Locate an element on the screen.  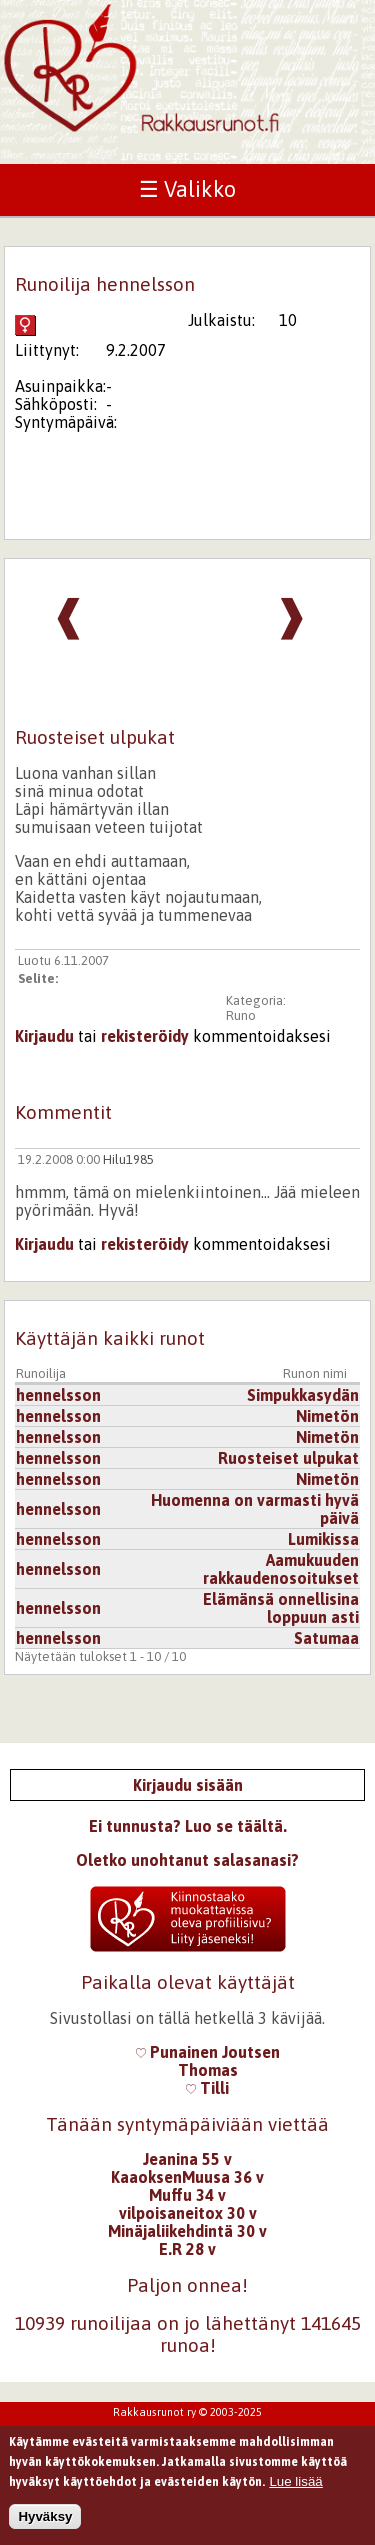
Kirjaudu is located at coordinates (44, 1036).